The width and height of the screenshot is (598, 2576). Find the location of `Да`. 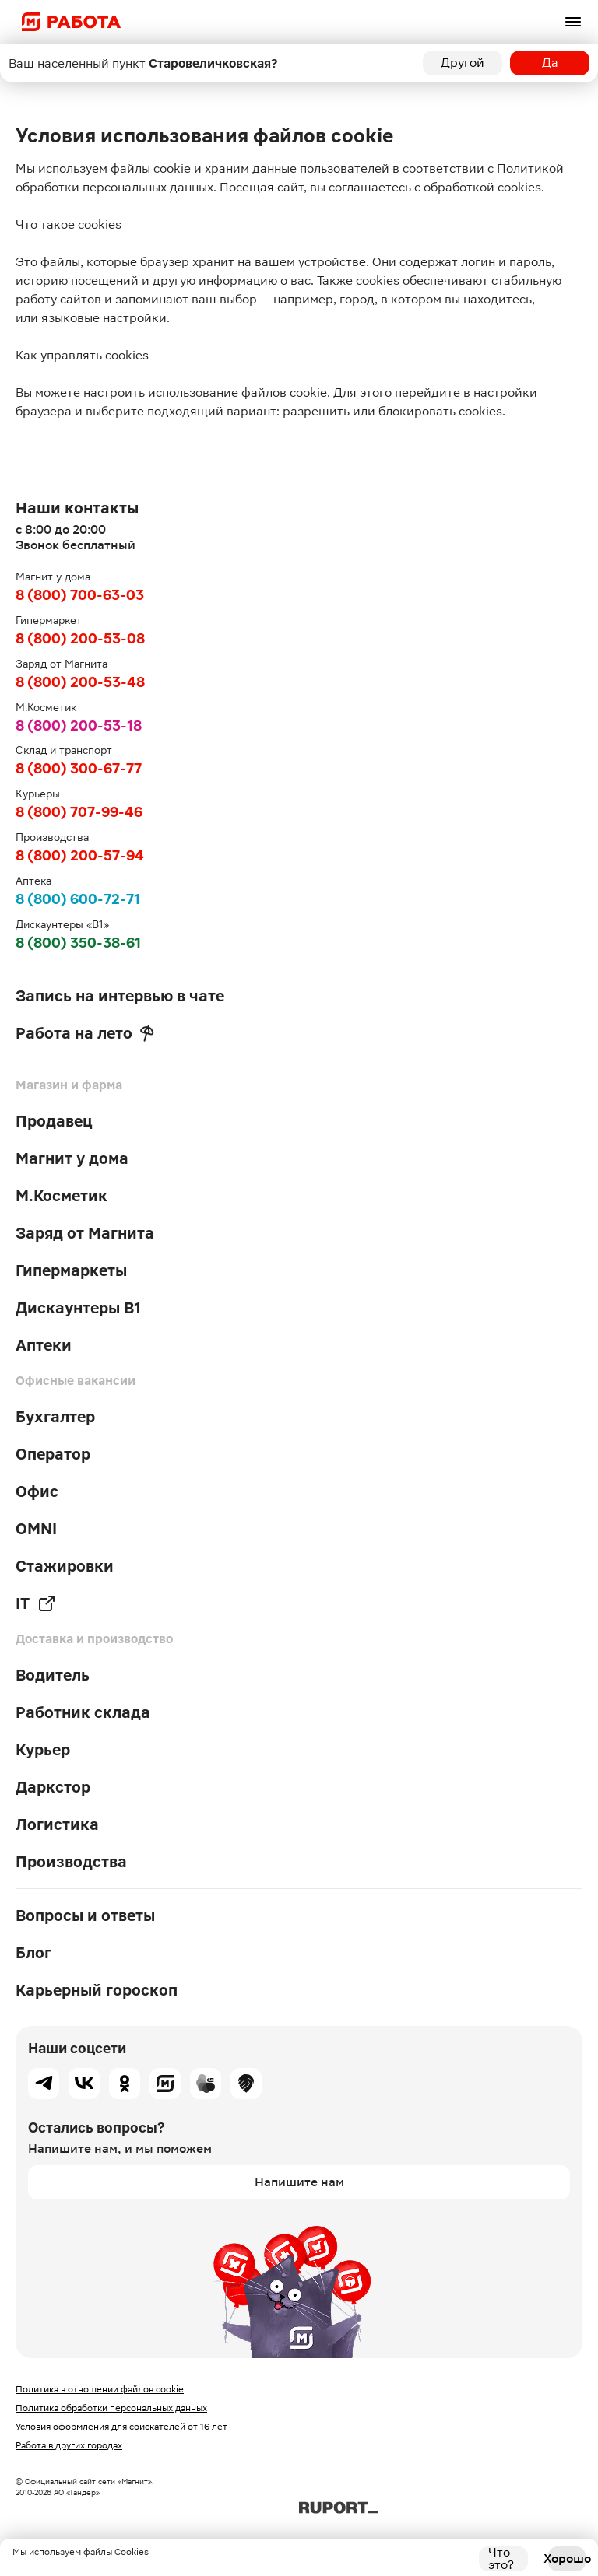

Да is located at coordinates (550, 62).